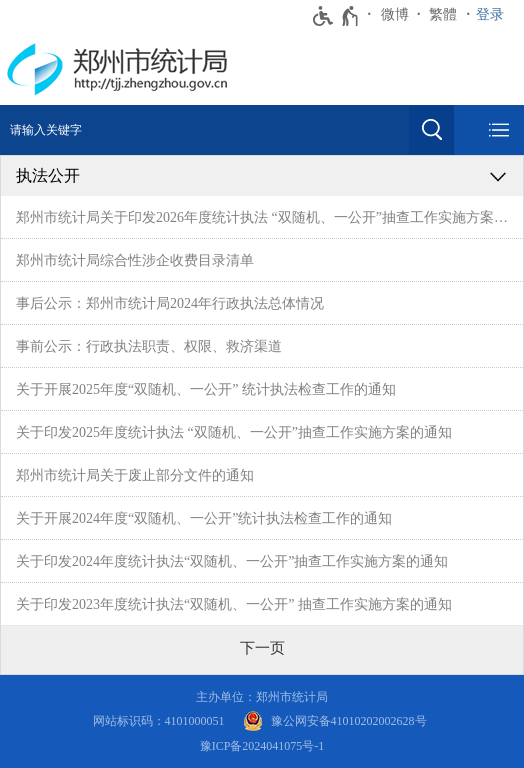 The width and height of the screenshot is (524, 768). Describe the element at coordinates (159, 721) in the screenshot. I see `网站标识码：4101000051` at that location.